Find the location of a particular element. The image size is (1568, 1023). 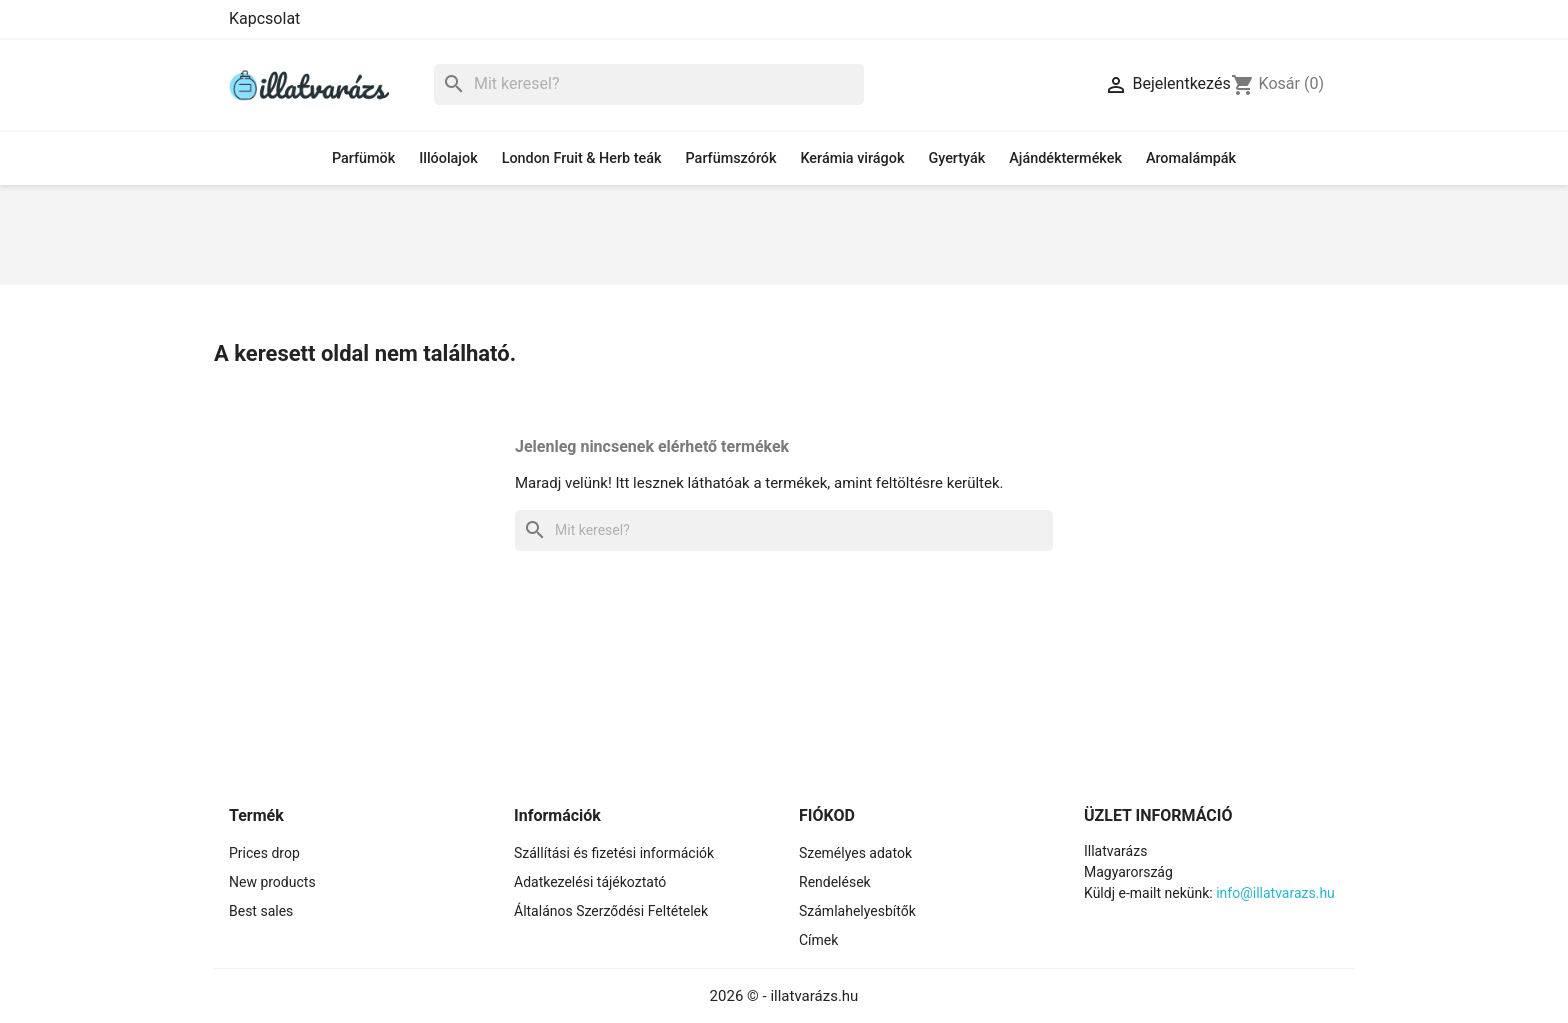

Kerámia virágok is located at coordinates (852, 158).